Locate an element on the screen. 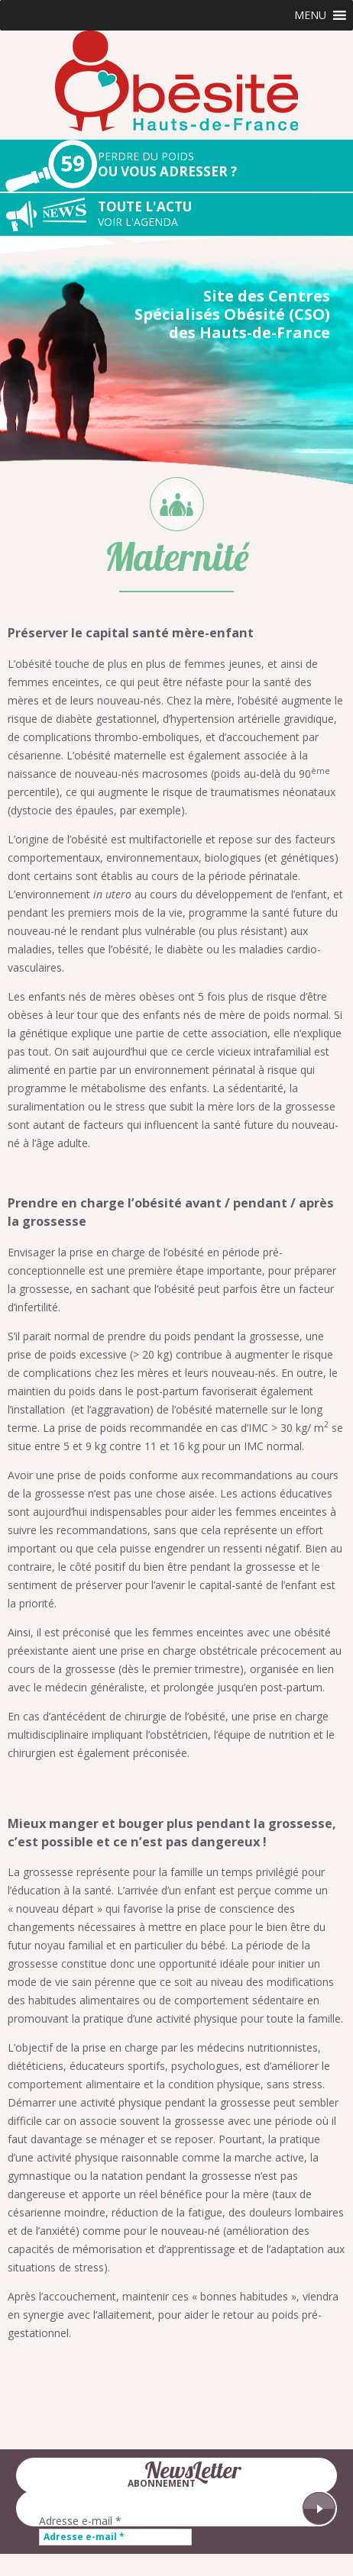 This screenshot has width=353, height=2576. Toute l'actu is located at coordinates (225, 214).